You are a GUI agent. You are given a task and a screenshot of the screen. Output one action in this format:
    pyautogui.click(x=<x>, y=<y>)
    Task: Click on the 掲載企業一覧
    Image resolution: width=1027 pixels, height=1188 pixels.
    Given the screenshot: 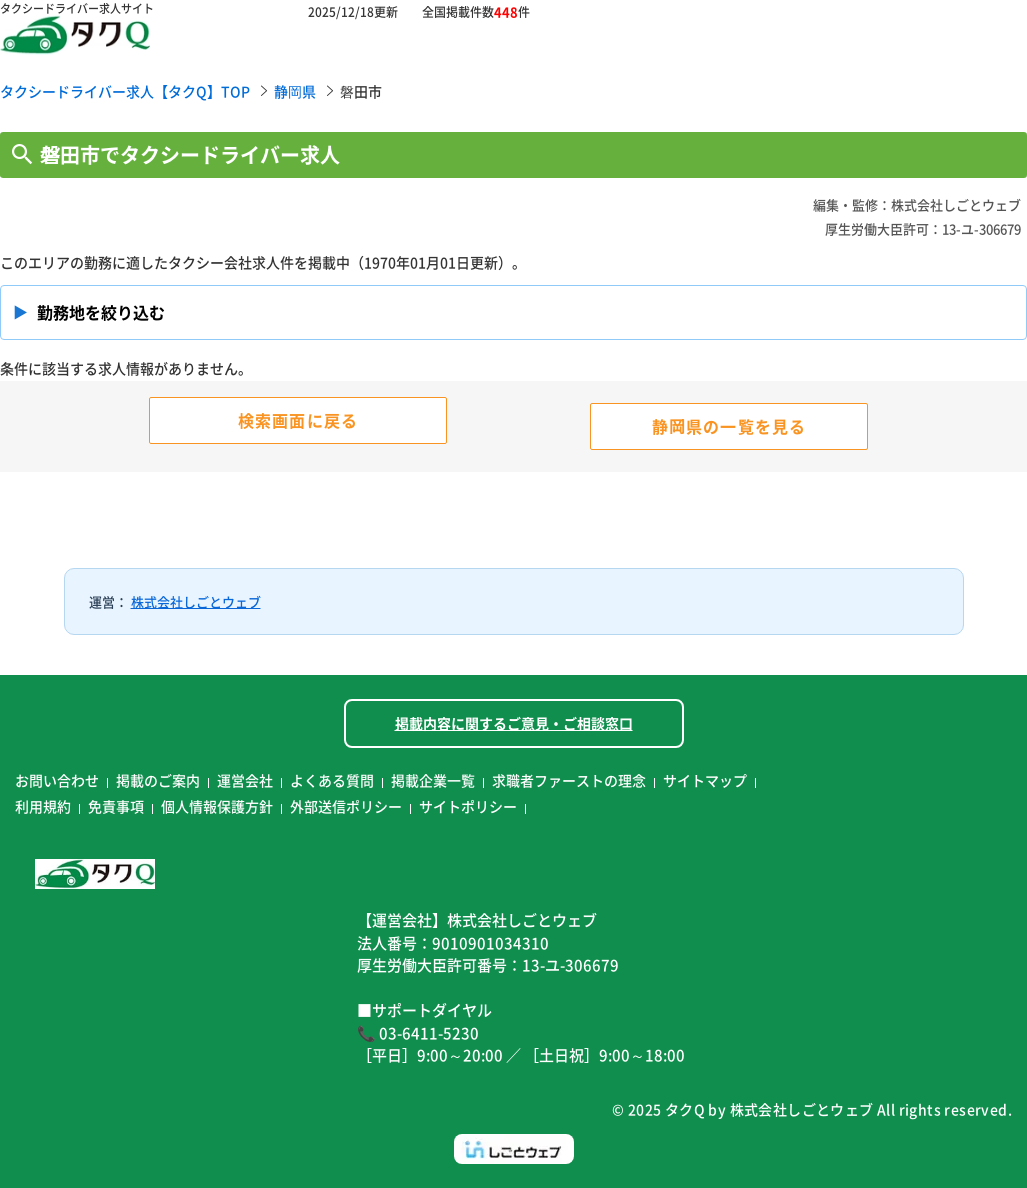 What is the action you would take?
    pyautogui.click(x=433, y=780)
    